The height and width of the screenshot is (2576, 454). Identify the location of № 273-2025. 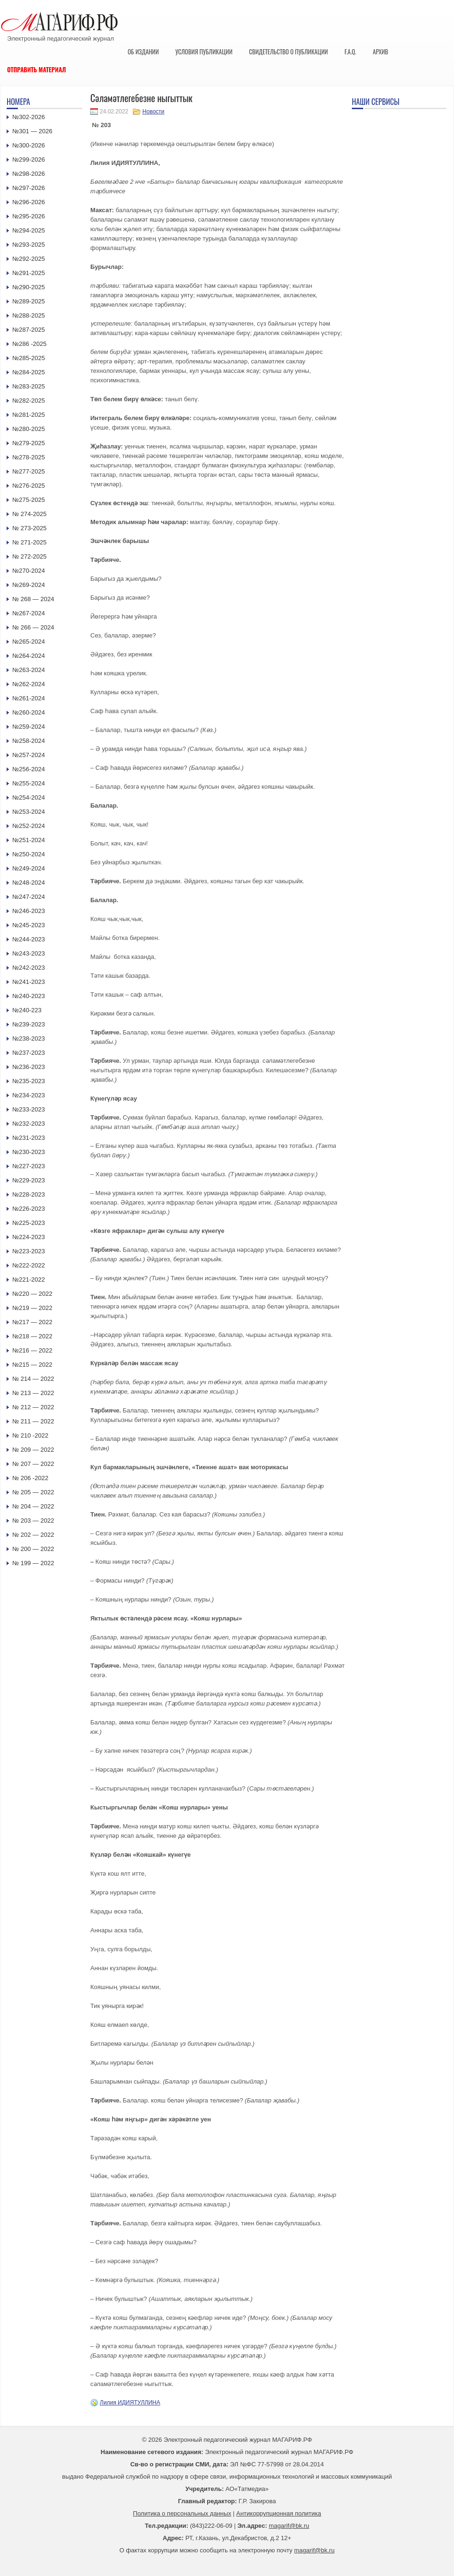
(29, 528).